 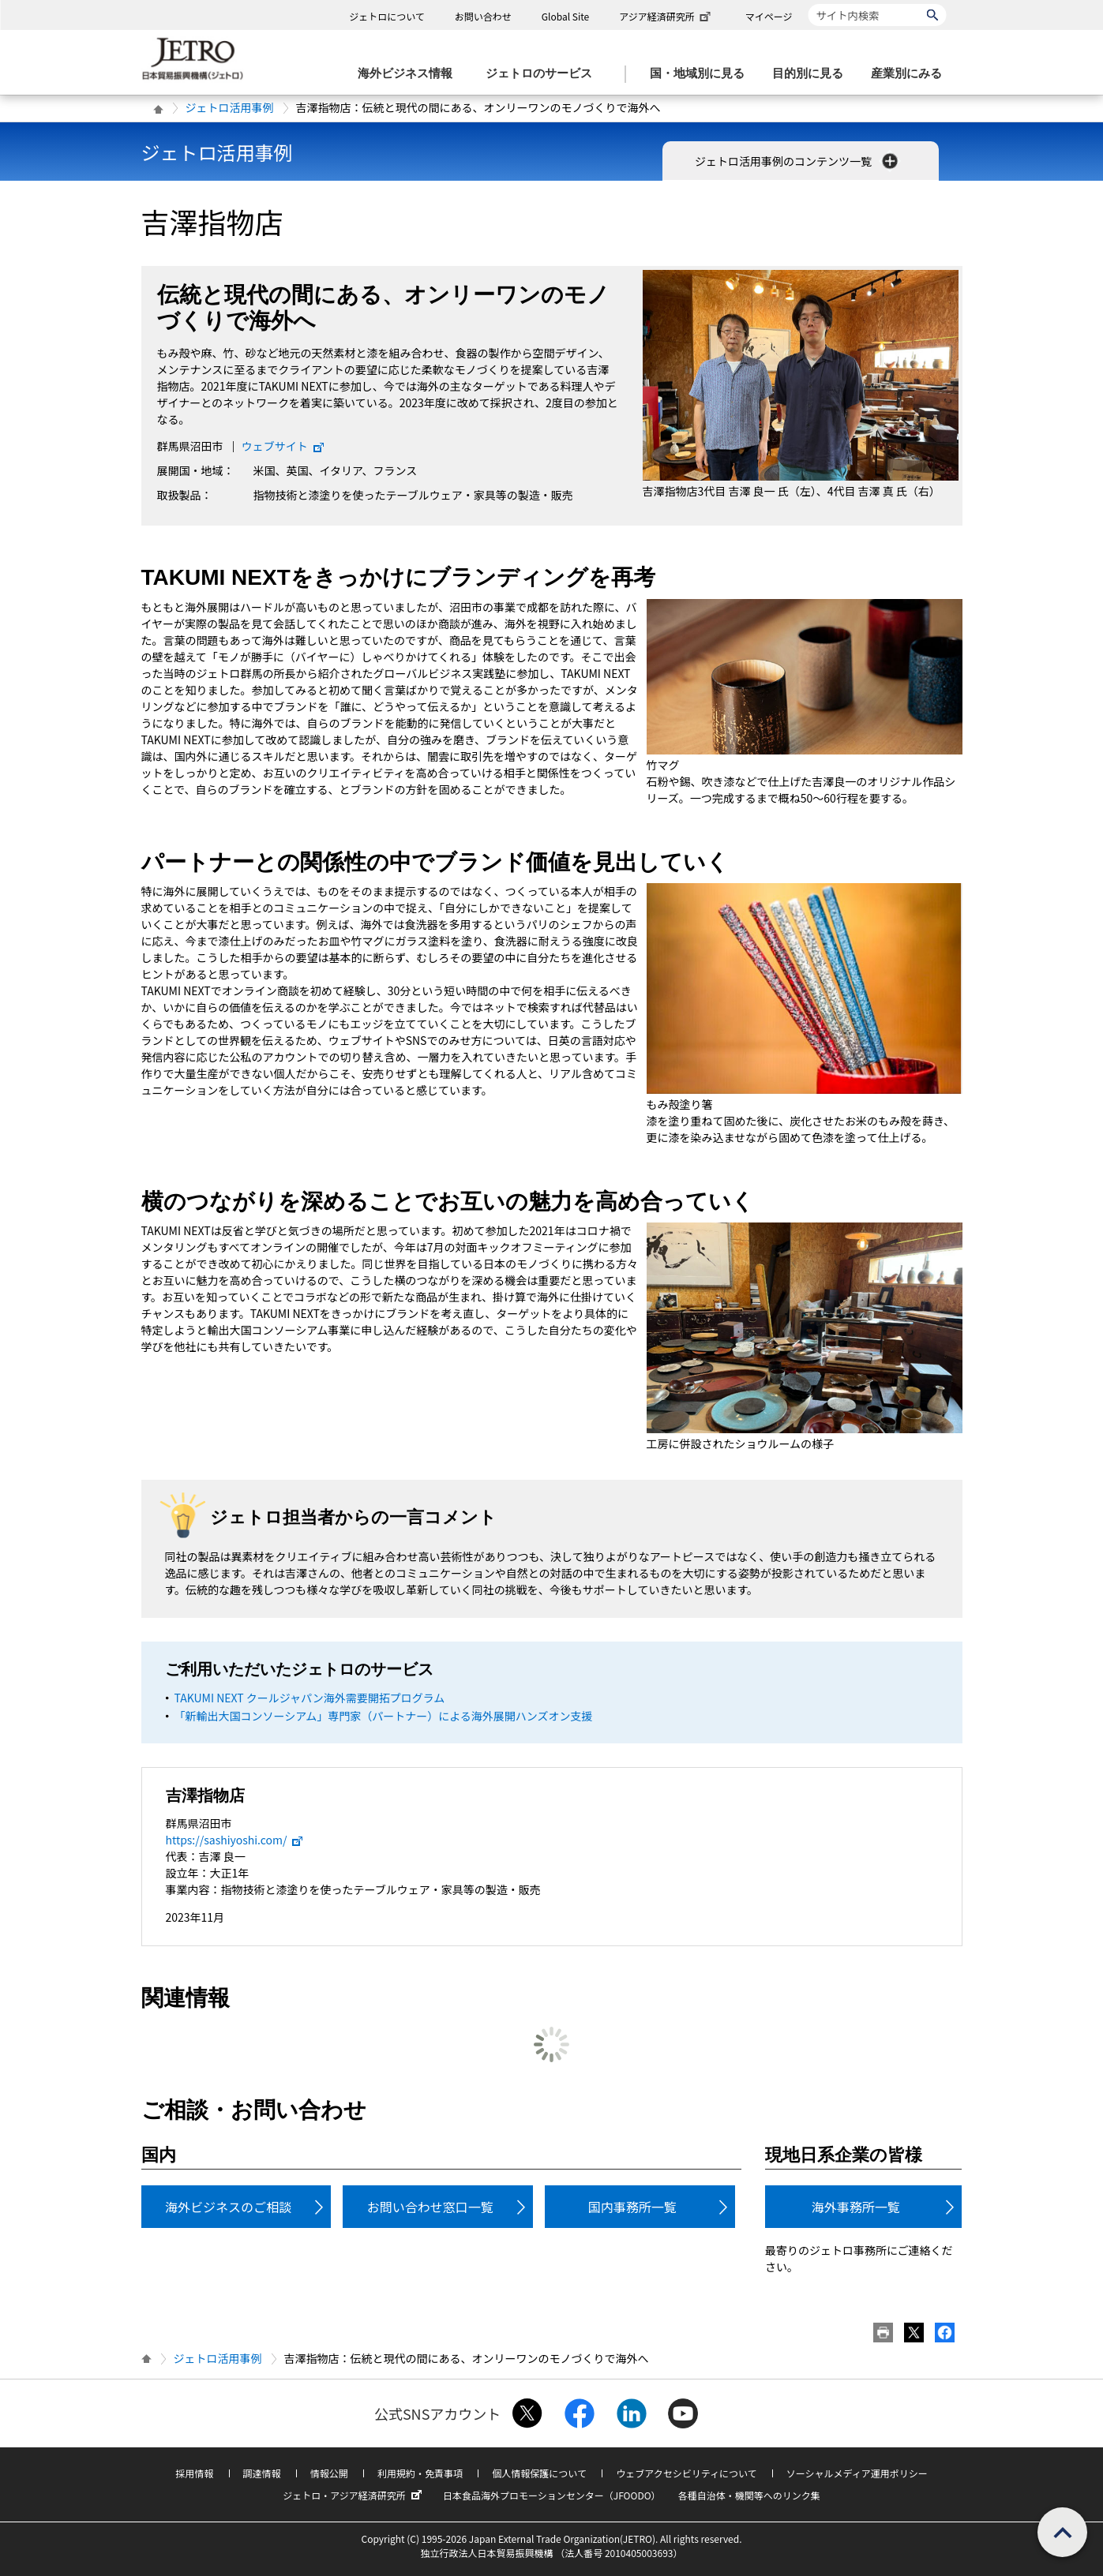 What do you see at coordinates (702, 74) in the screenshot?
I see `[国・地域別に見るのメニューを表示します]` at bounding box center [702, 74].